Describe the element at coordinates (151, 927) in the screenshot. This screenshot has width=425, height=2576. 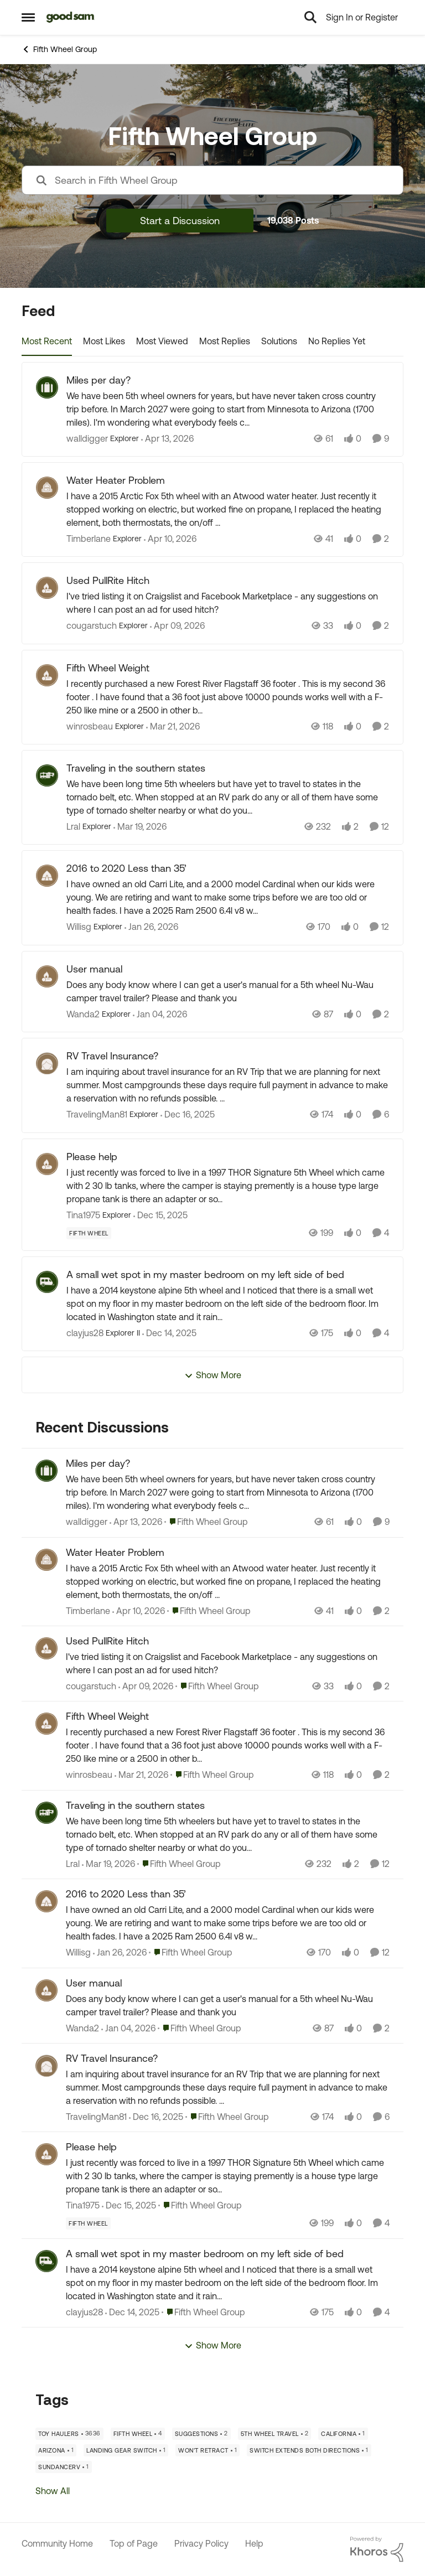
I see `[5 months ago]` at that location.